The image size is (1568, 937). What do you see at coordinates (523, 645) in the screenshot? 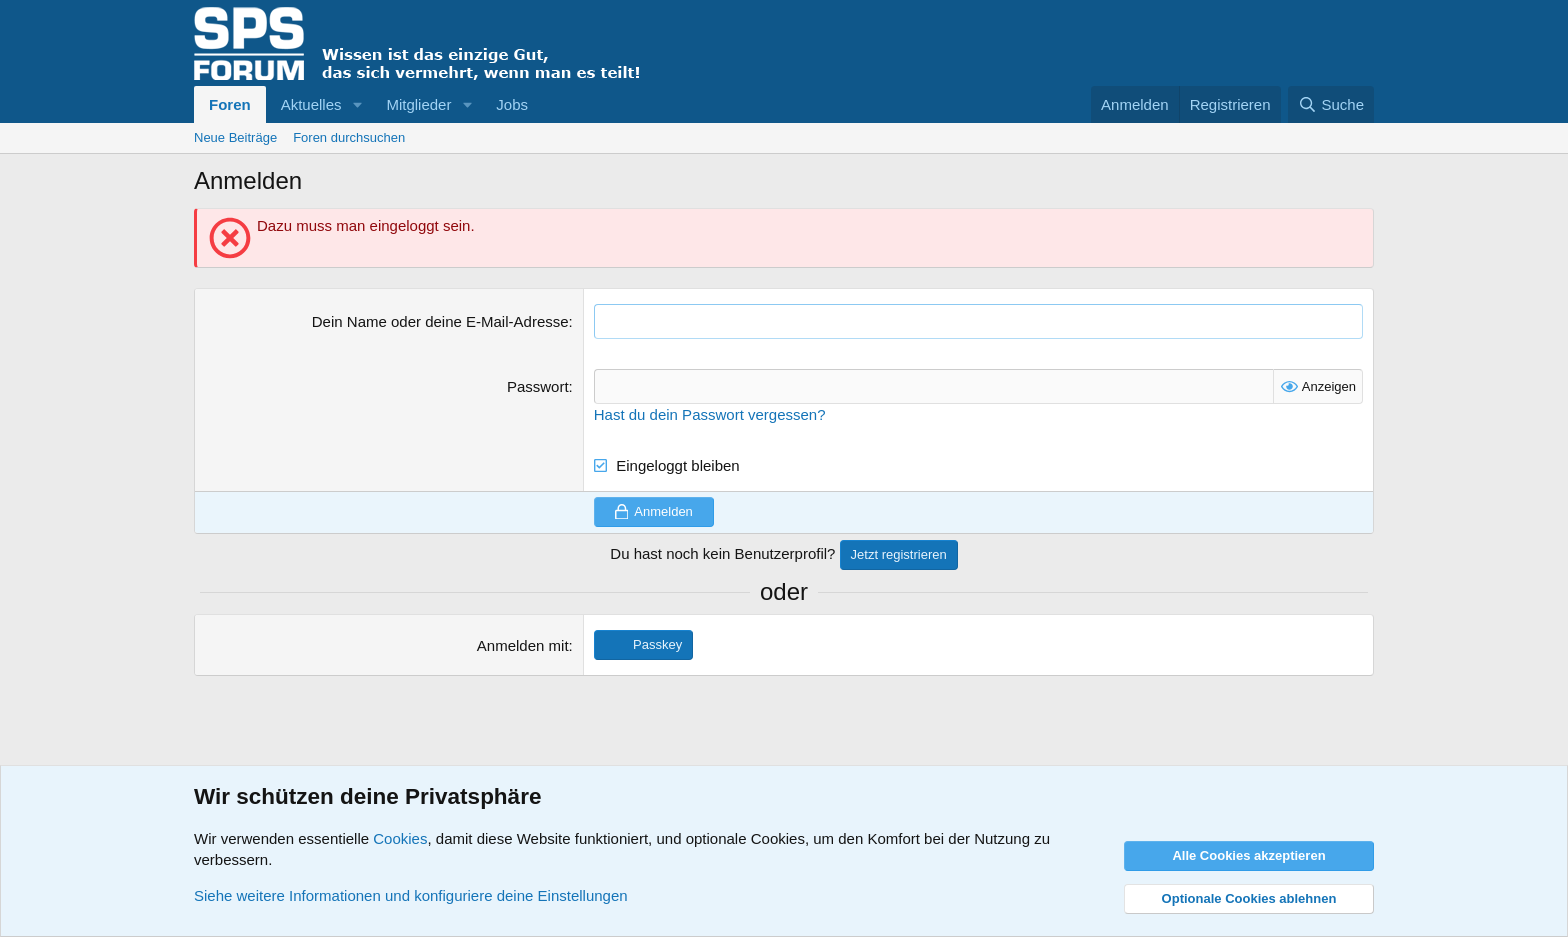
I see `Anmelden mit` at bounding box center [523, 645].